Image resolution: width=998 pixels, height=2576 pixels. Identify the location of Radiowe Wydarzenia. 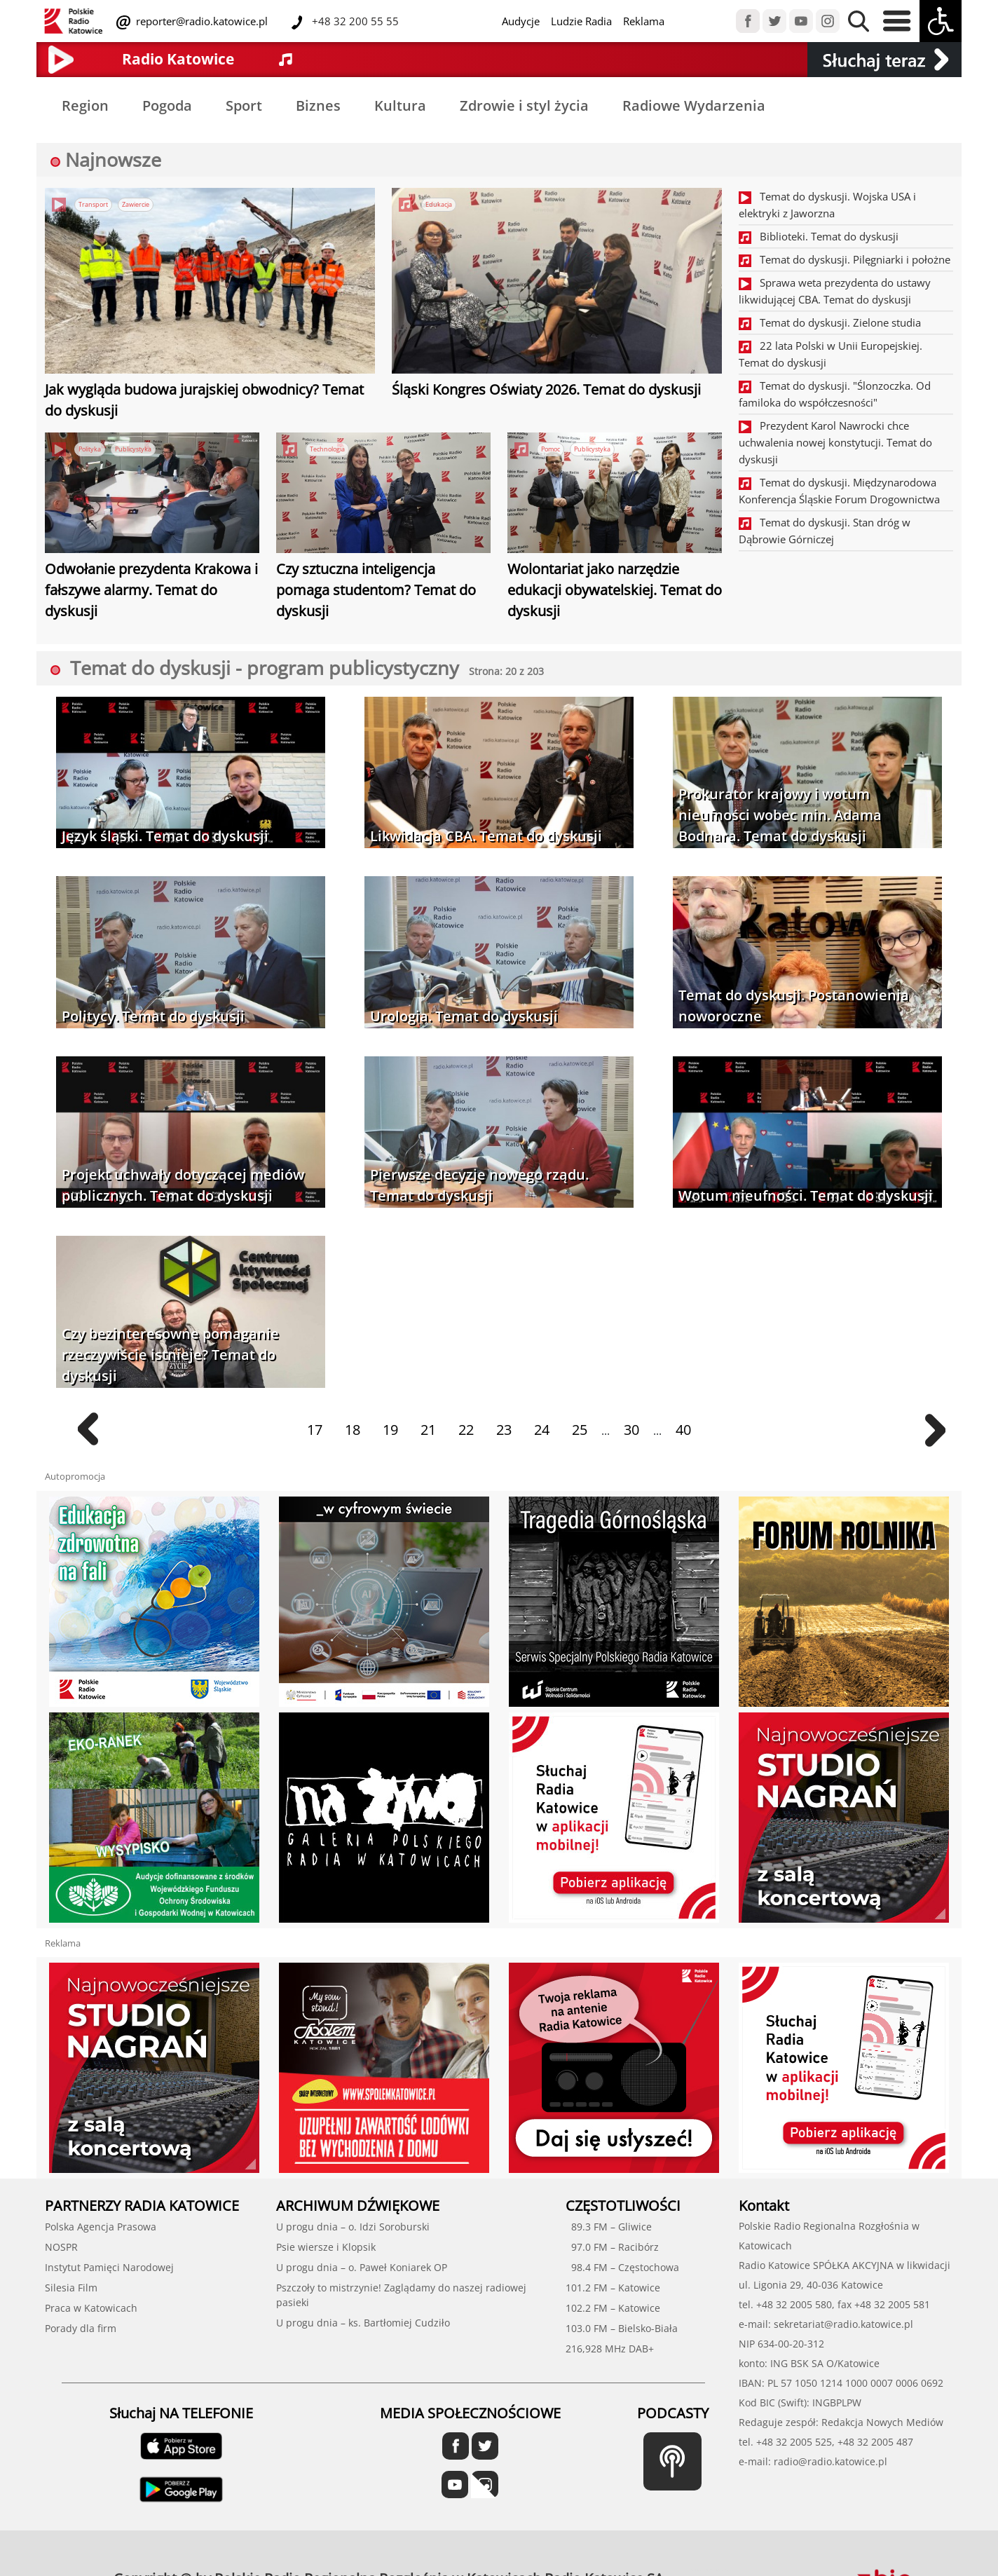
(693, 105).